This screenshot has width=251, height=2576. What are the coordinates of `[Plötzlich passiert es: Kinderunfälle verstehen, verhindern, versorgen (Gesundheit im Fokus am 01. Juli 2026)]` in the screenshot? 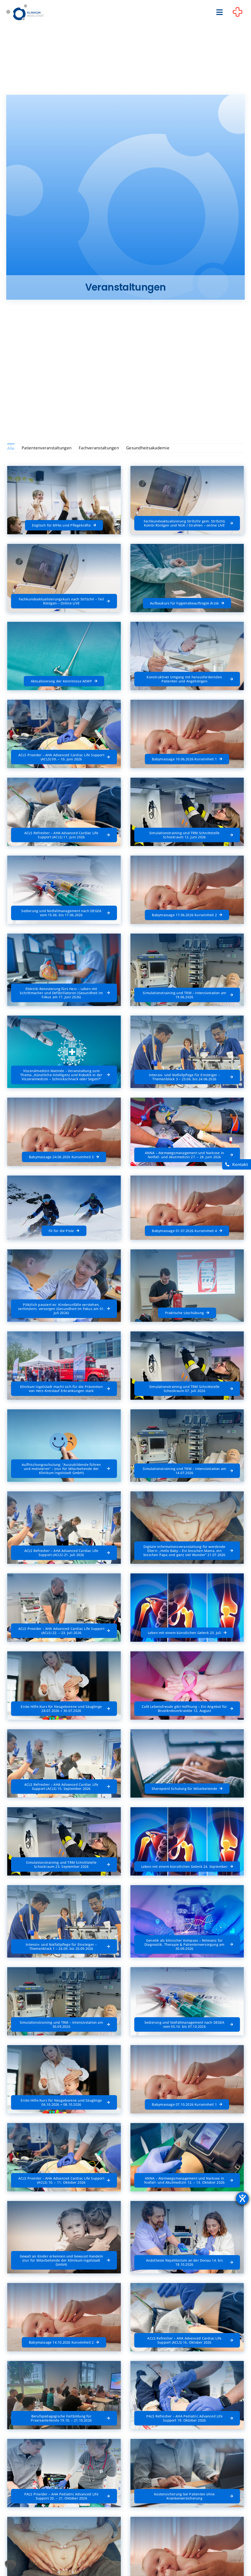 It's located at (64, 1308).